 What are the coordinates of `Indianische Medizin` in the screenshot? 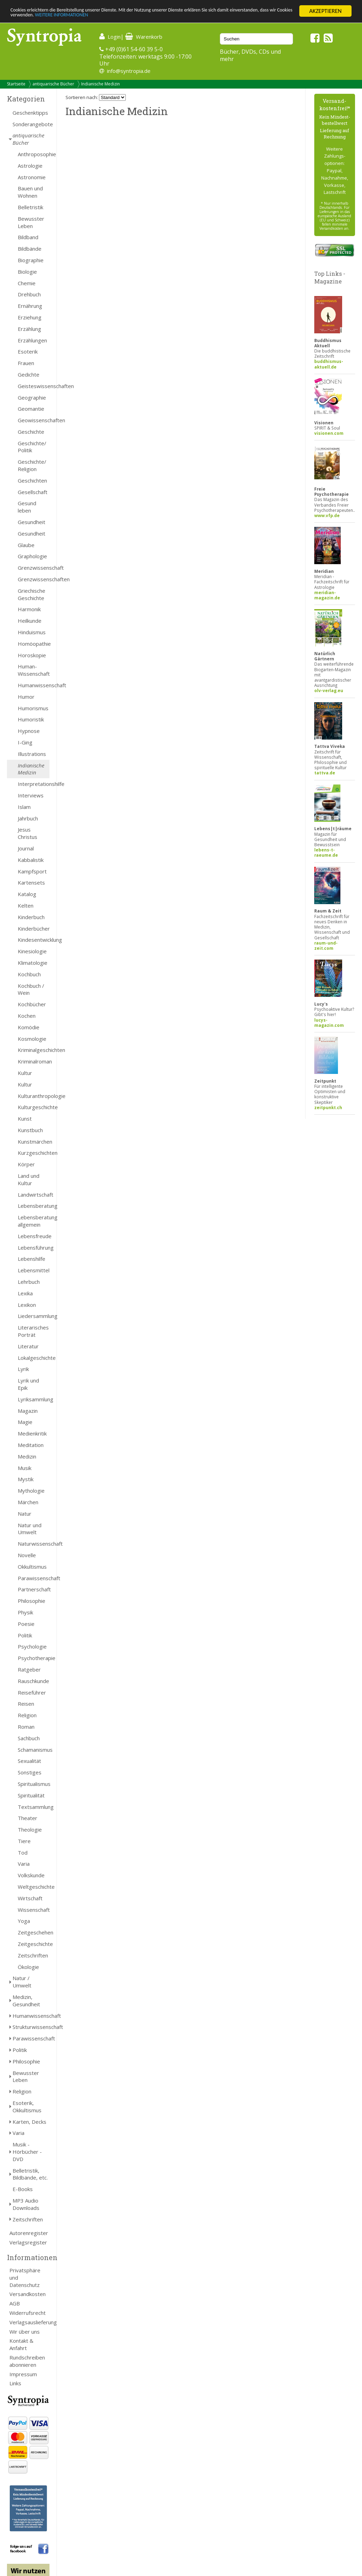 It's located at (100, 84).